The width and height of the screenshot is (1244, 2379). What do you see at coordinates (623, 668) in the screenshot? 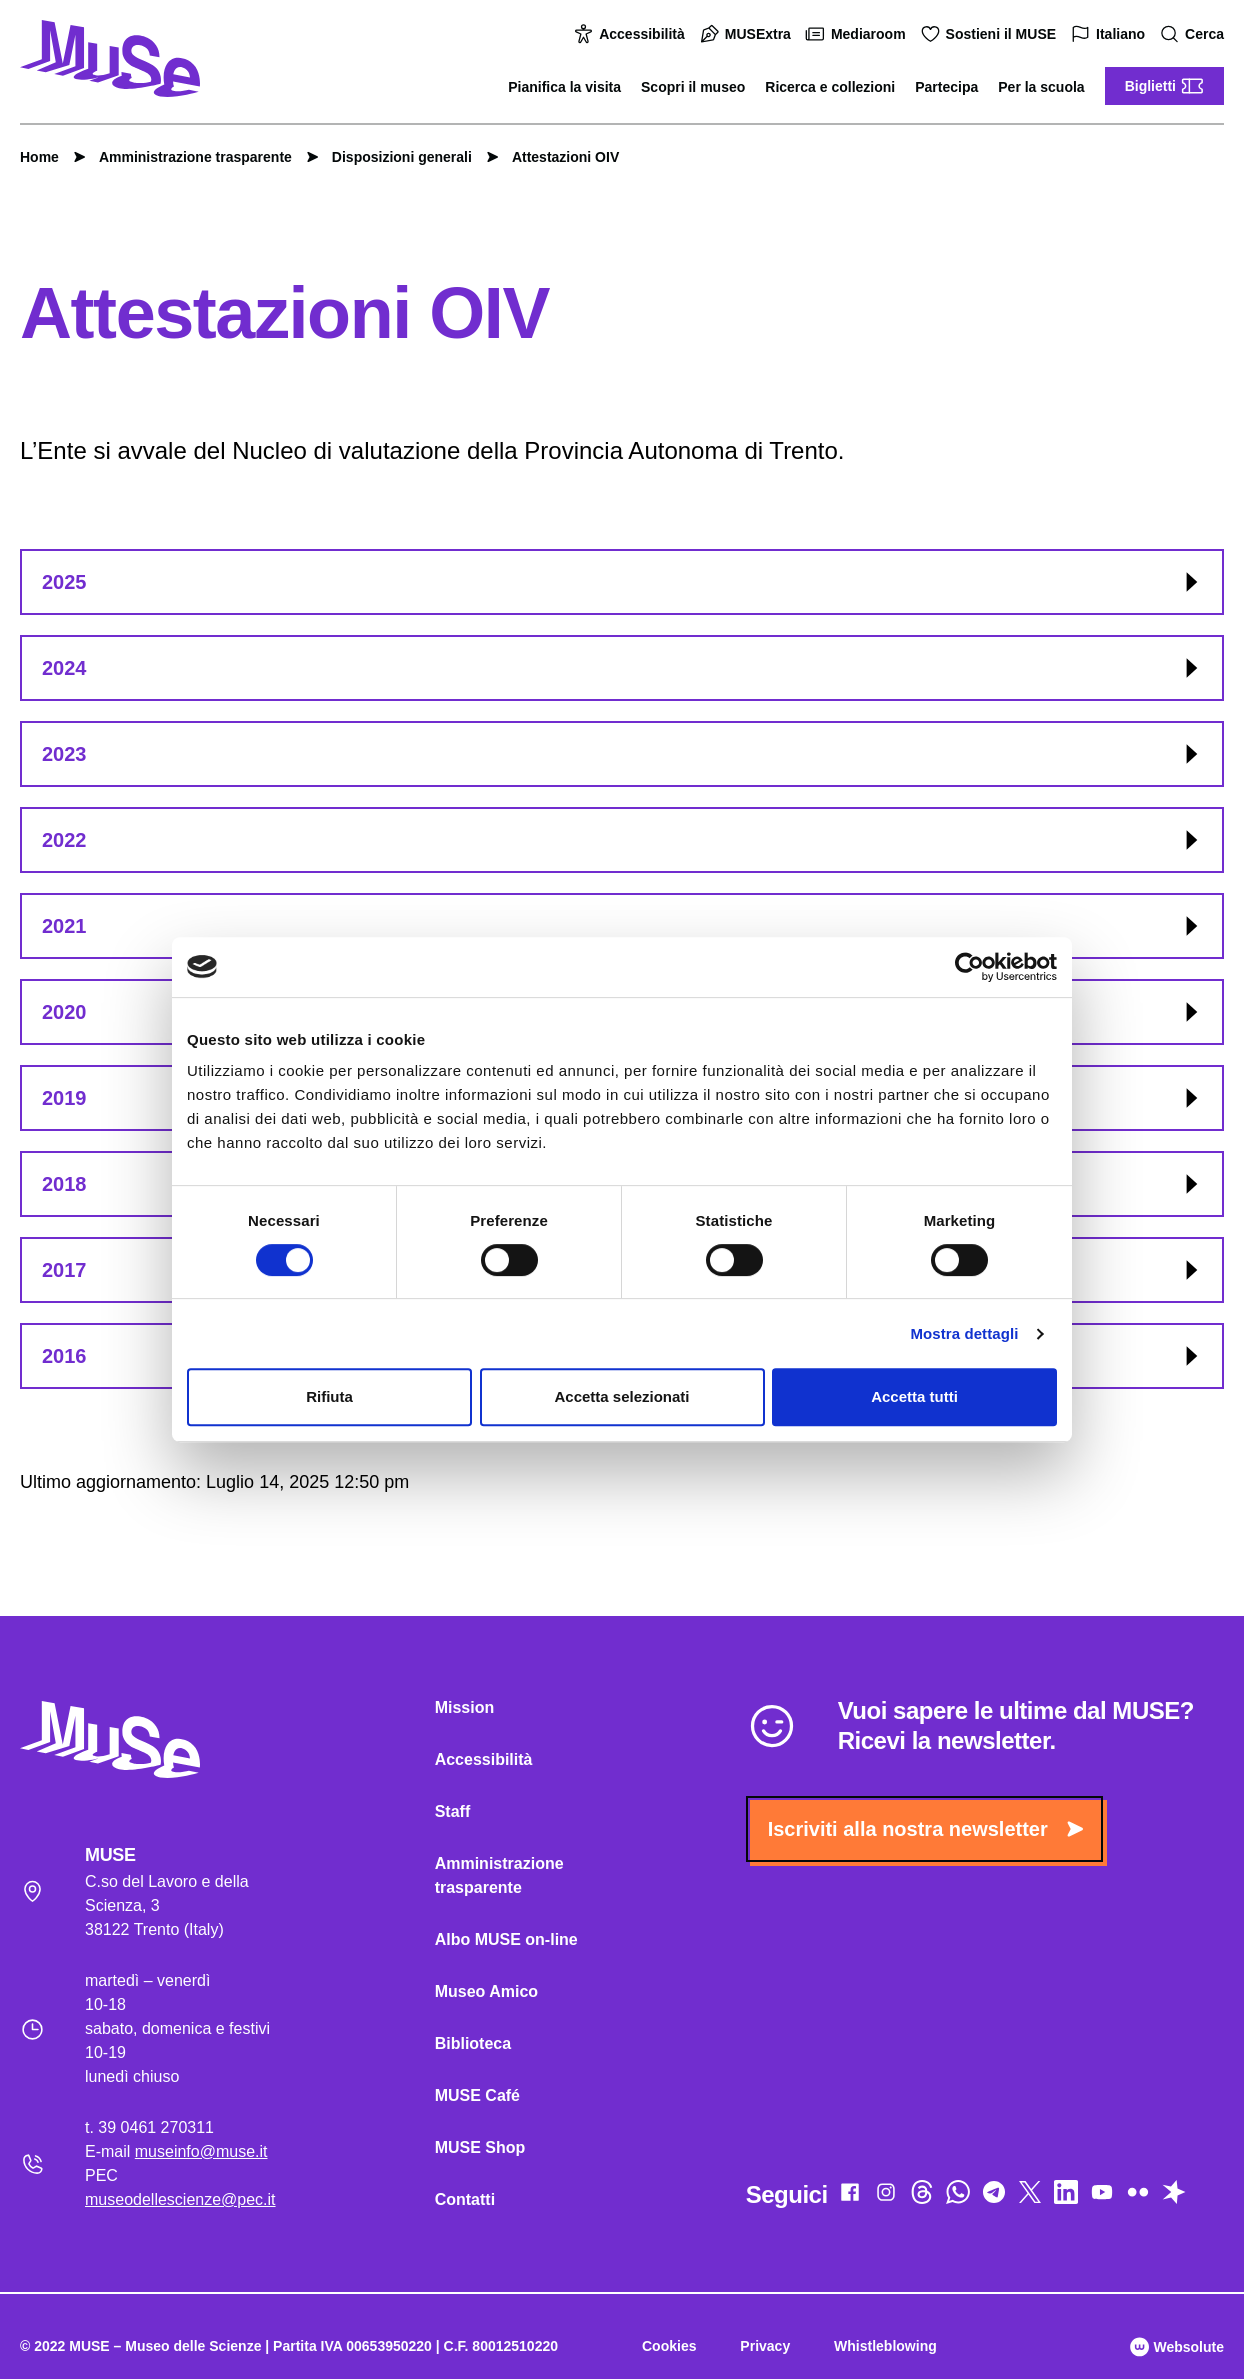
I see `2024` at bounding box center [623, 668].